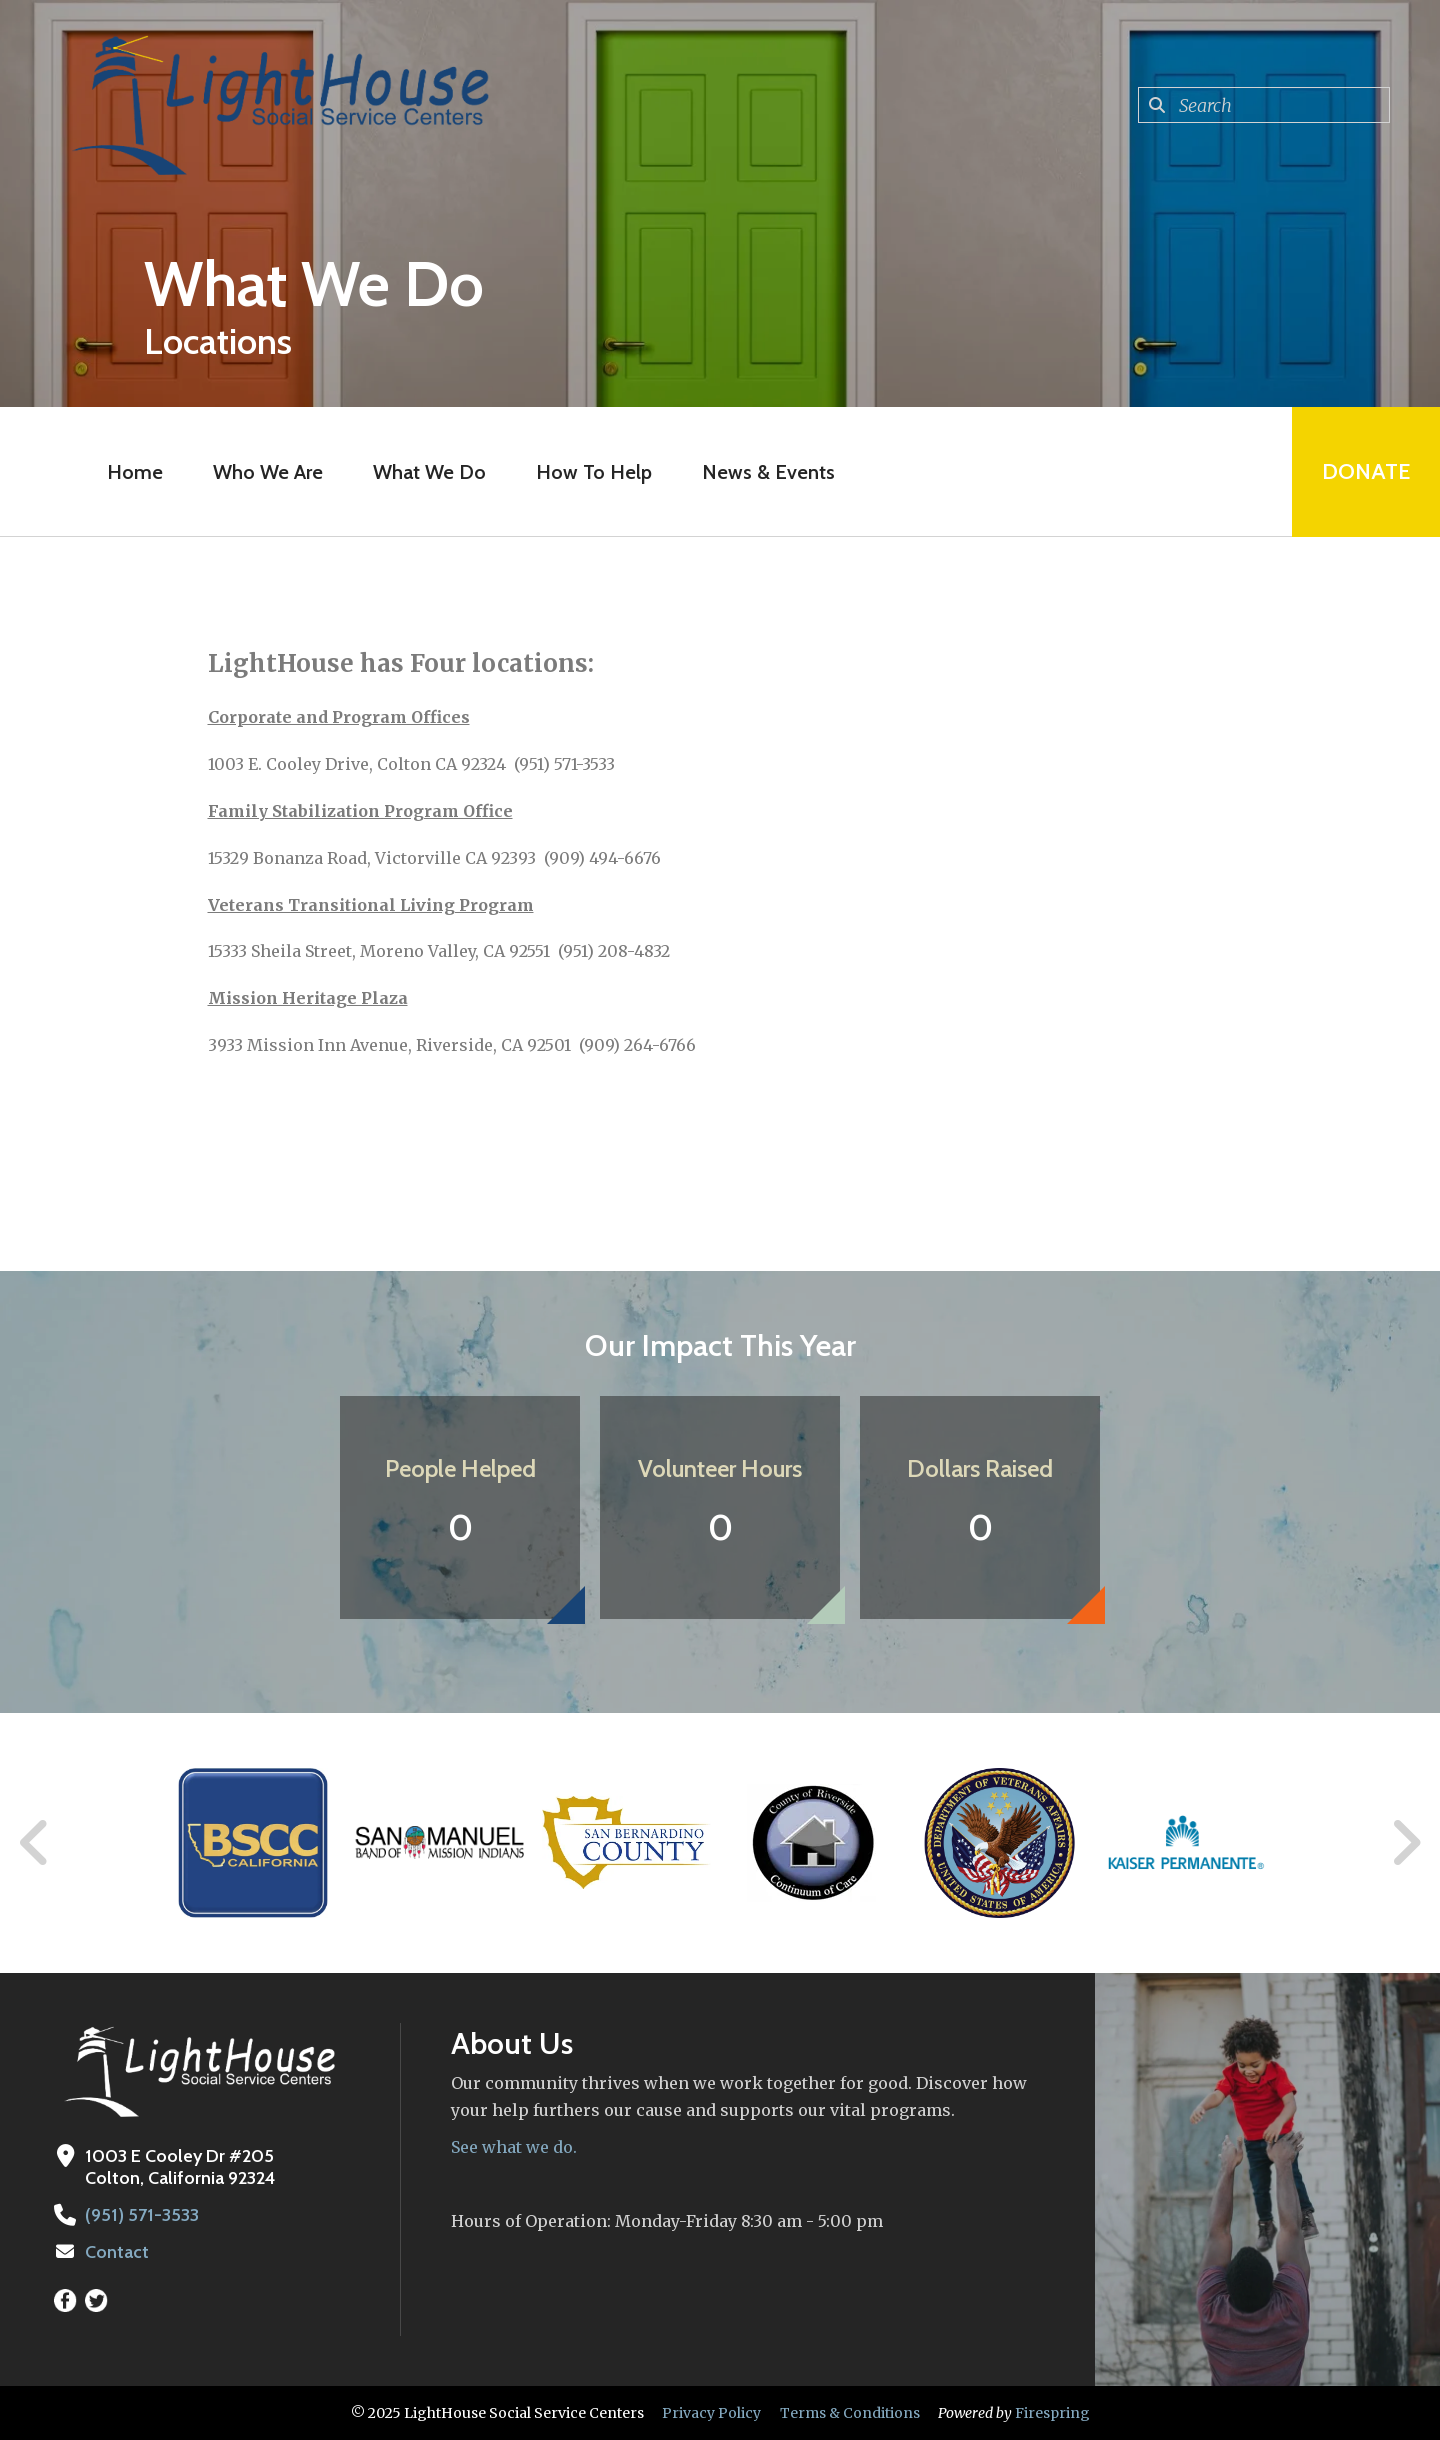 This screenshot has height=2440, width=1440. What do you see at coordinates (35, 1843) in the screenshot?
I see `[Go to Previous Slide]` at bounding box center [35, 1843].